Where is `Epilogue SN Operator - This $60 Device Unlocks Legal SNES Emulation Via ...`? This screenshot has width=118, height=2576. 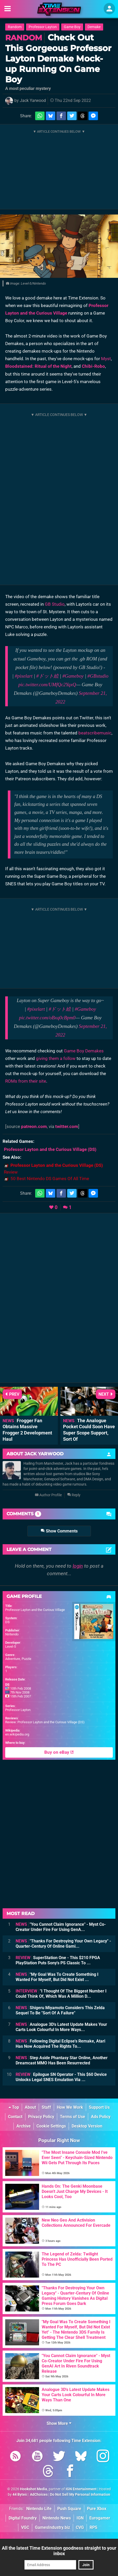
Epilogue SN Operator - This $60 Device Unlocks Legal SNES Emulation Via ... is located at coordinates (61, 2077).